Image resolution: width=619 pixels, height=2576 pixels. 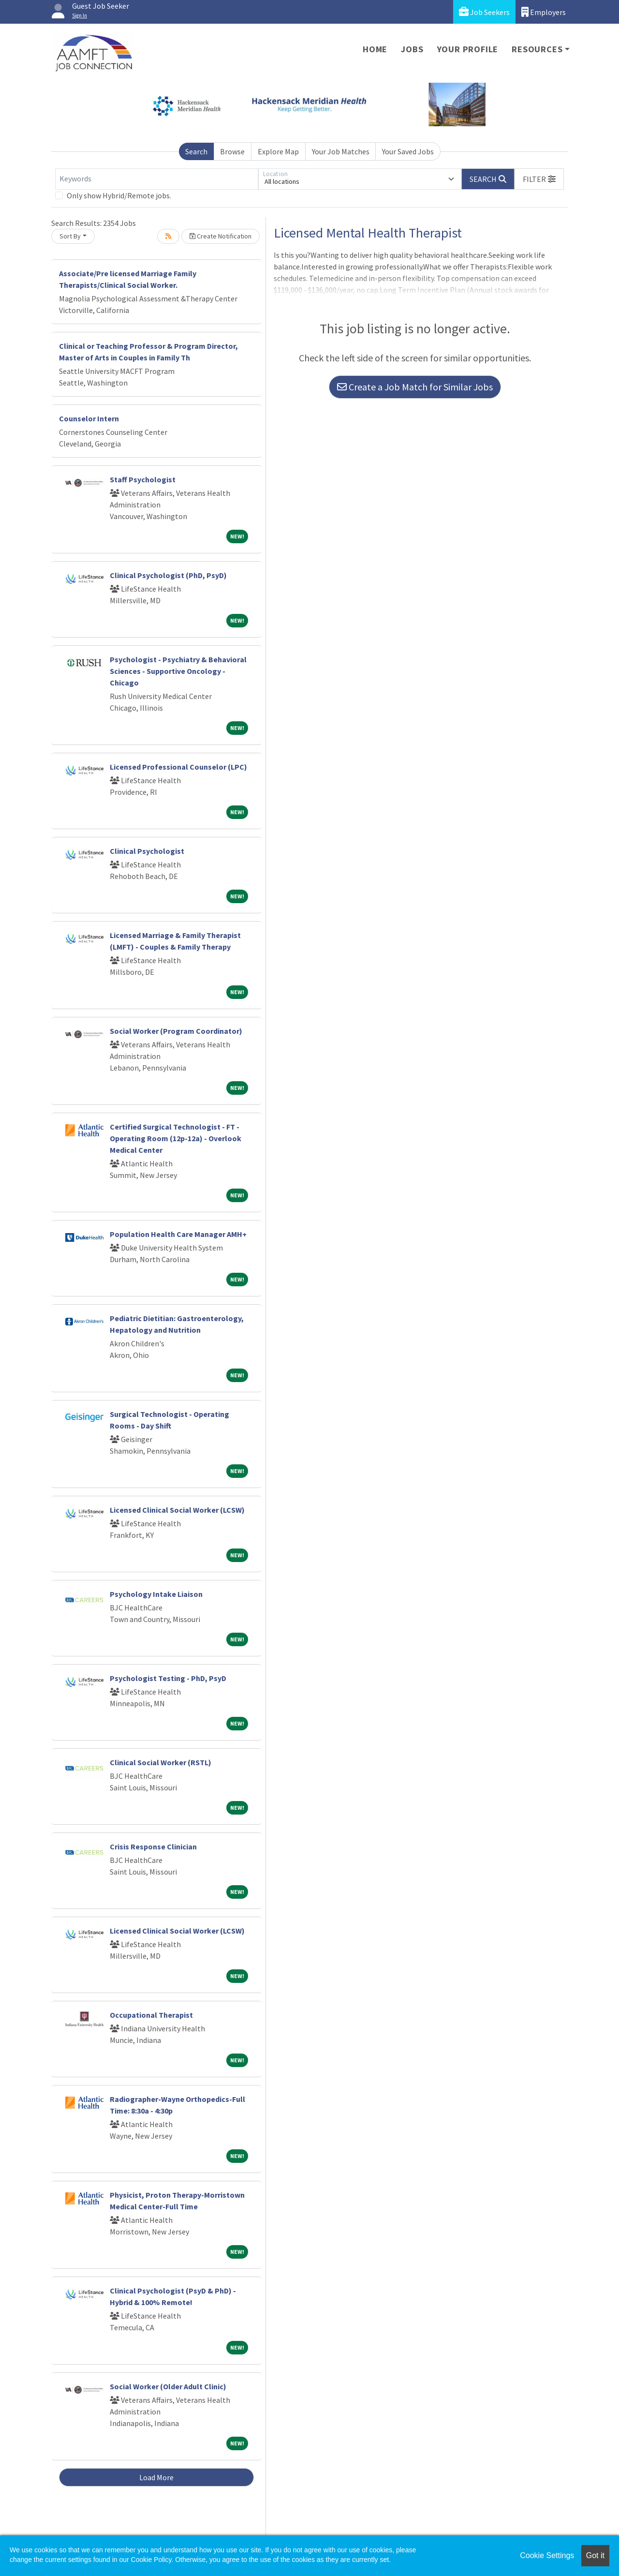 What do you see at coordinates (412, 49) in the screenshot?
I see `Jobs` at bounding box center [412, 49].